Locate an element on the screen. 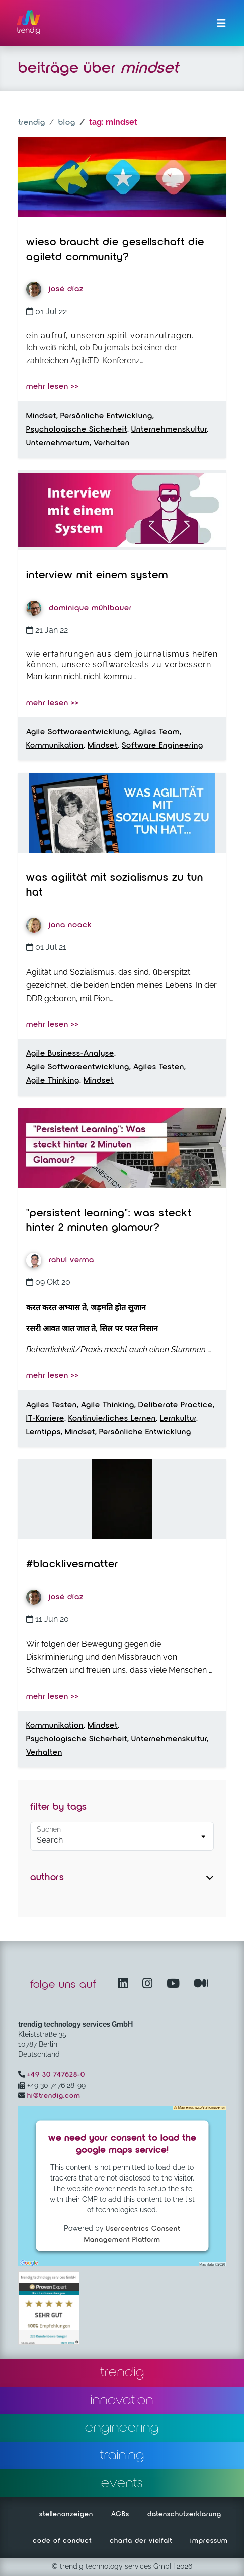 Image resolution: width=244 pixels, height=2576 pixels. engineering is located at coordinates (122, 2428).